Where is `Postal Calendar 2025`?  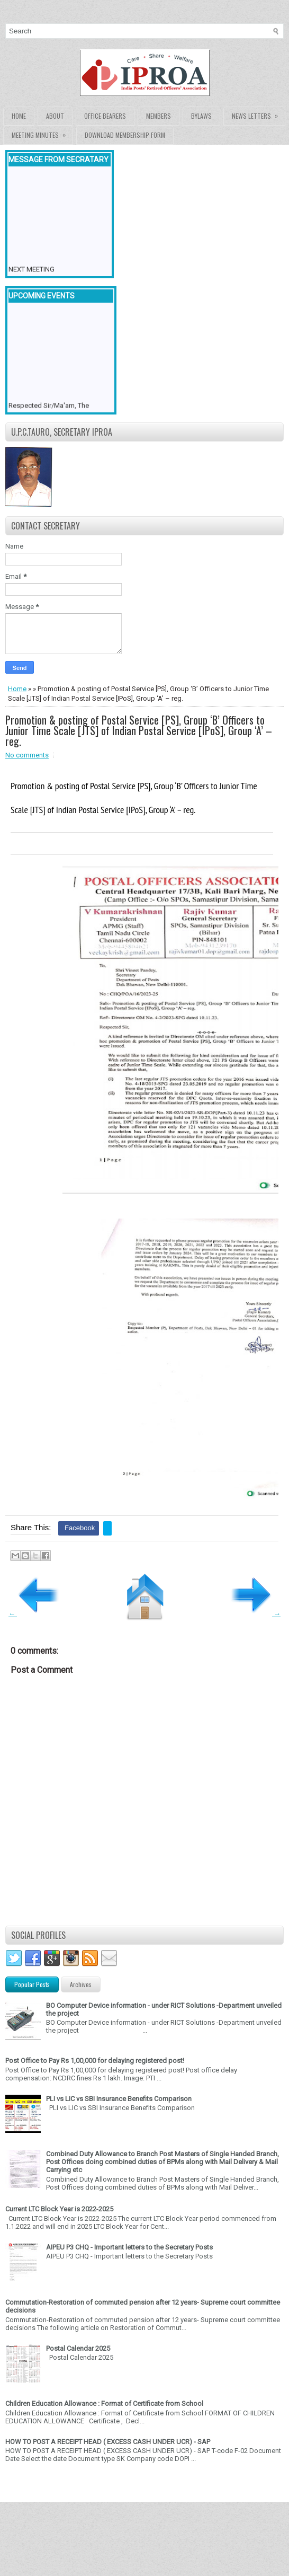 Postal Calendar 2025 is located at coordinates (78, 2348).